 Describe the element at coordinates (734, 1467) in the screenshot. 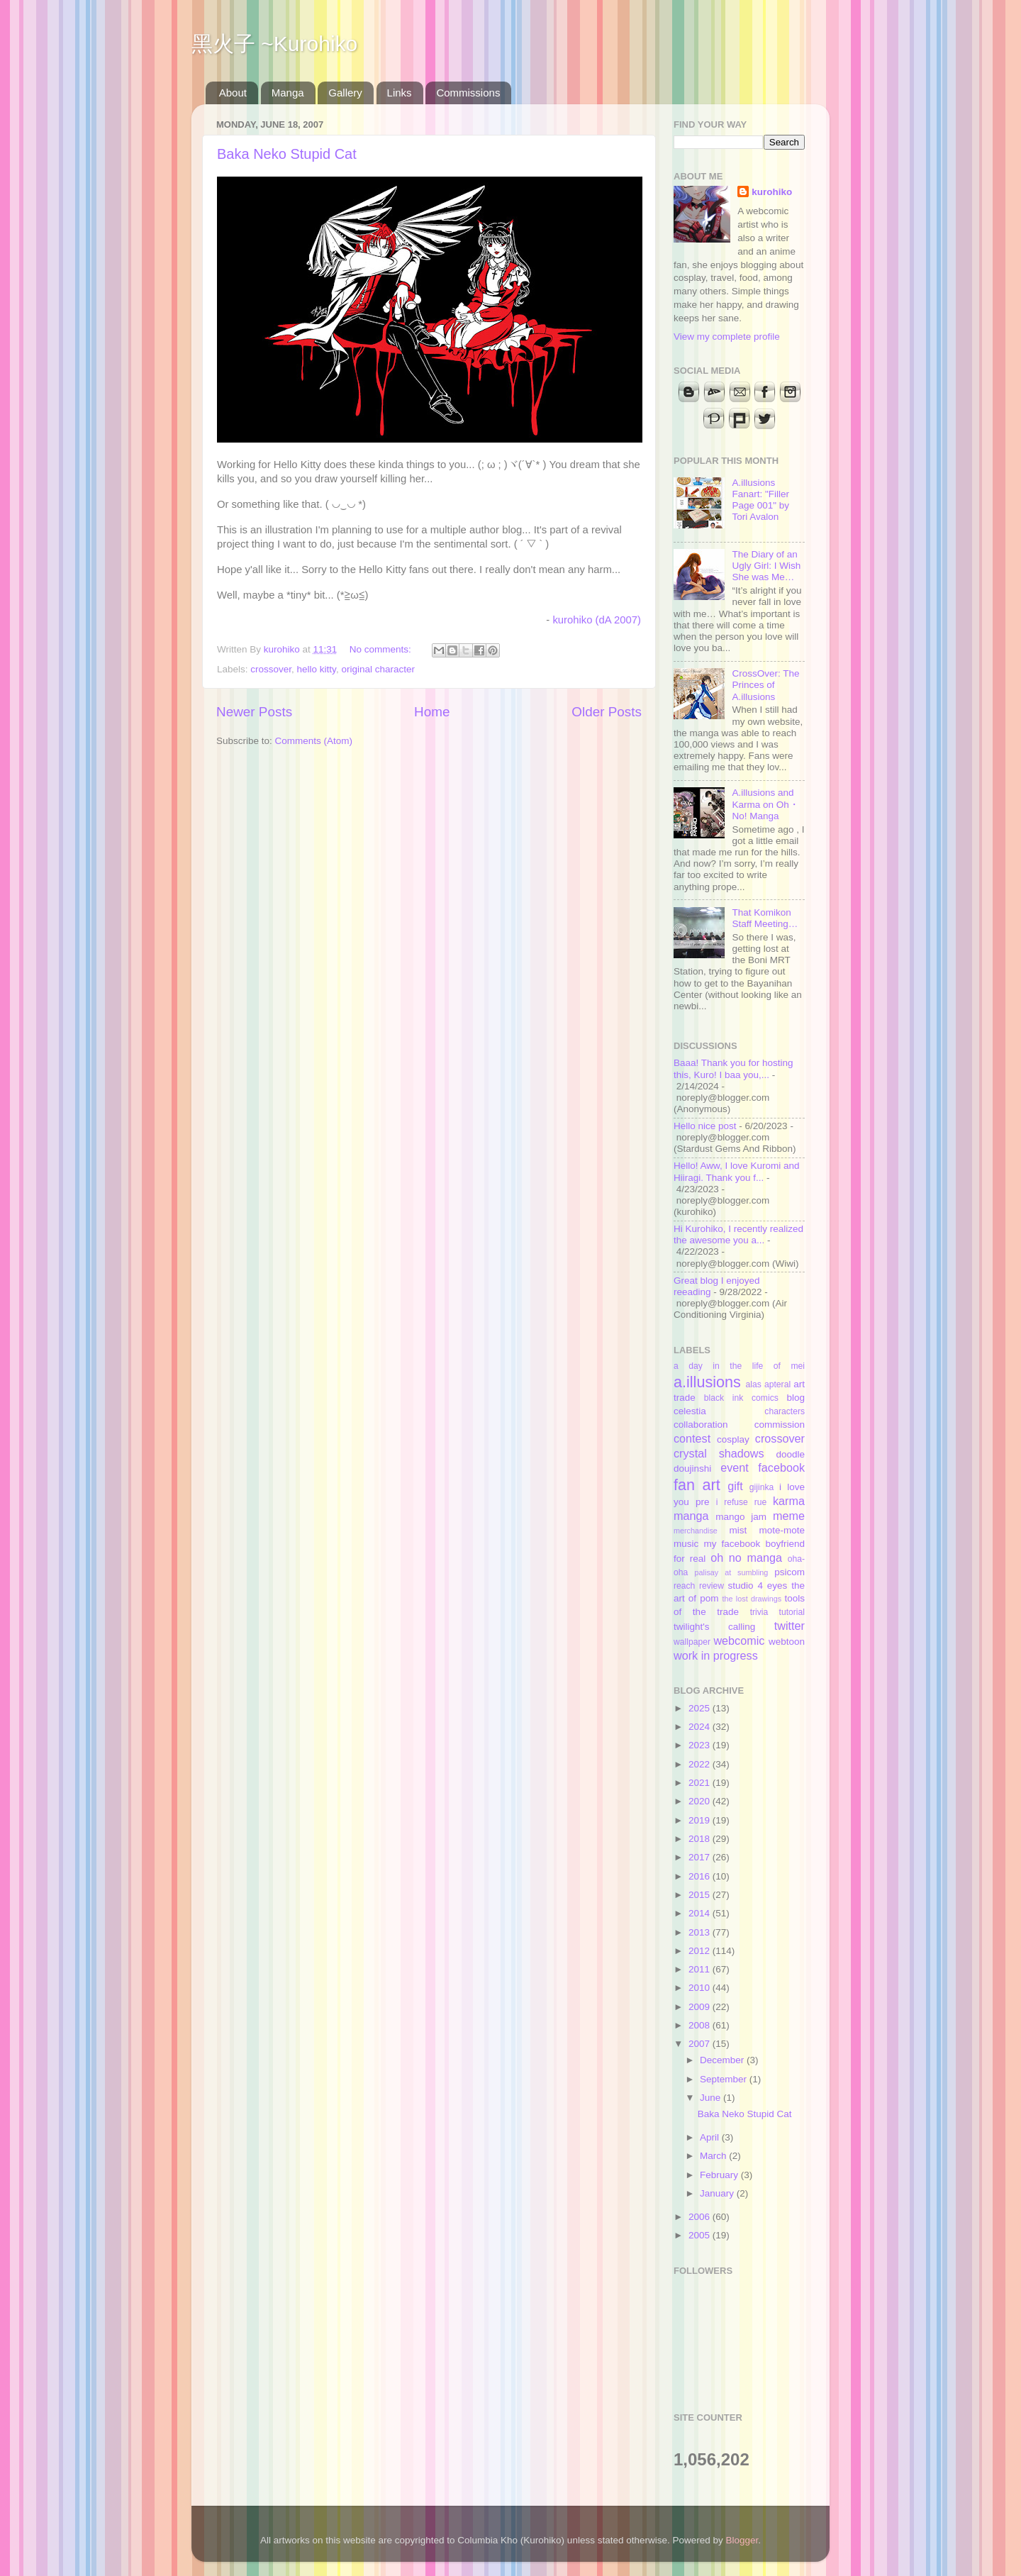

I see `event` at that location.